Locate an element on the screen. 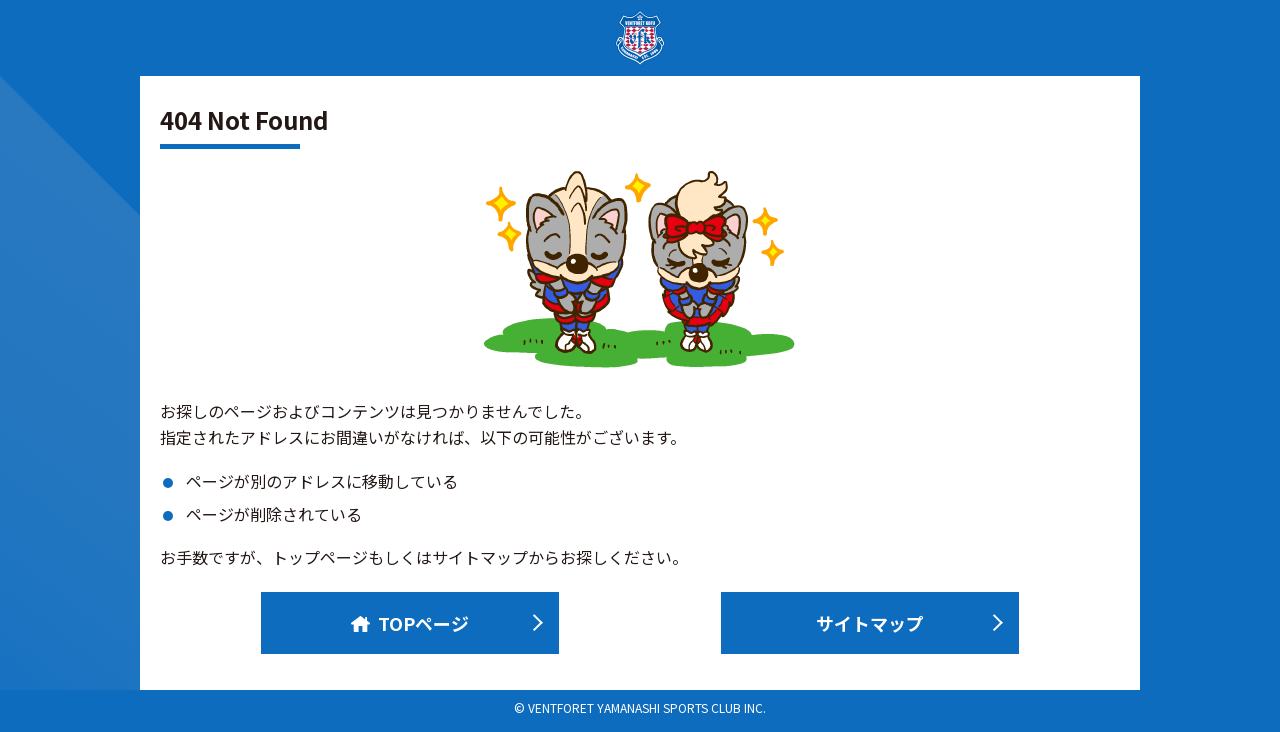  サイトマップ is located at coordinates (870, 623).